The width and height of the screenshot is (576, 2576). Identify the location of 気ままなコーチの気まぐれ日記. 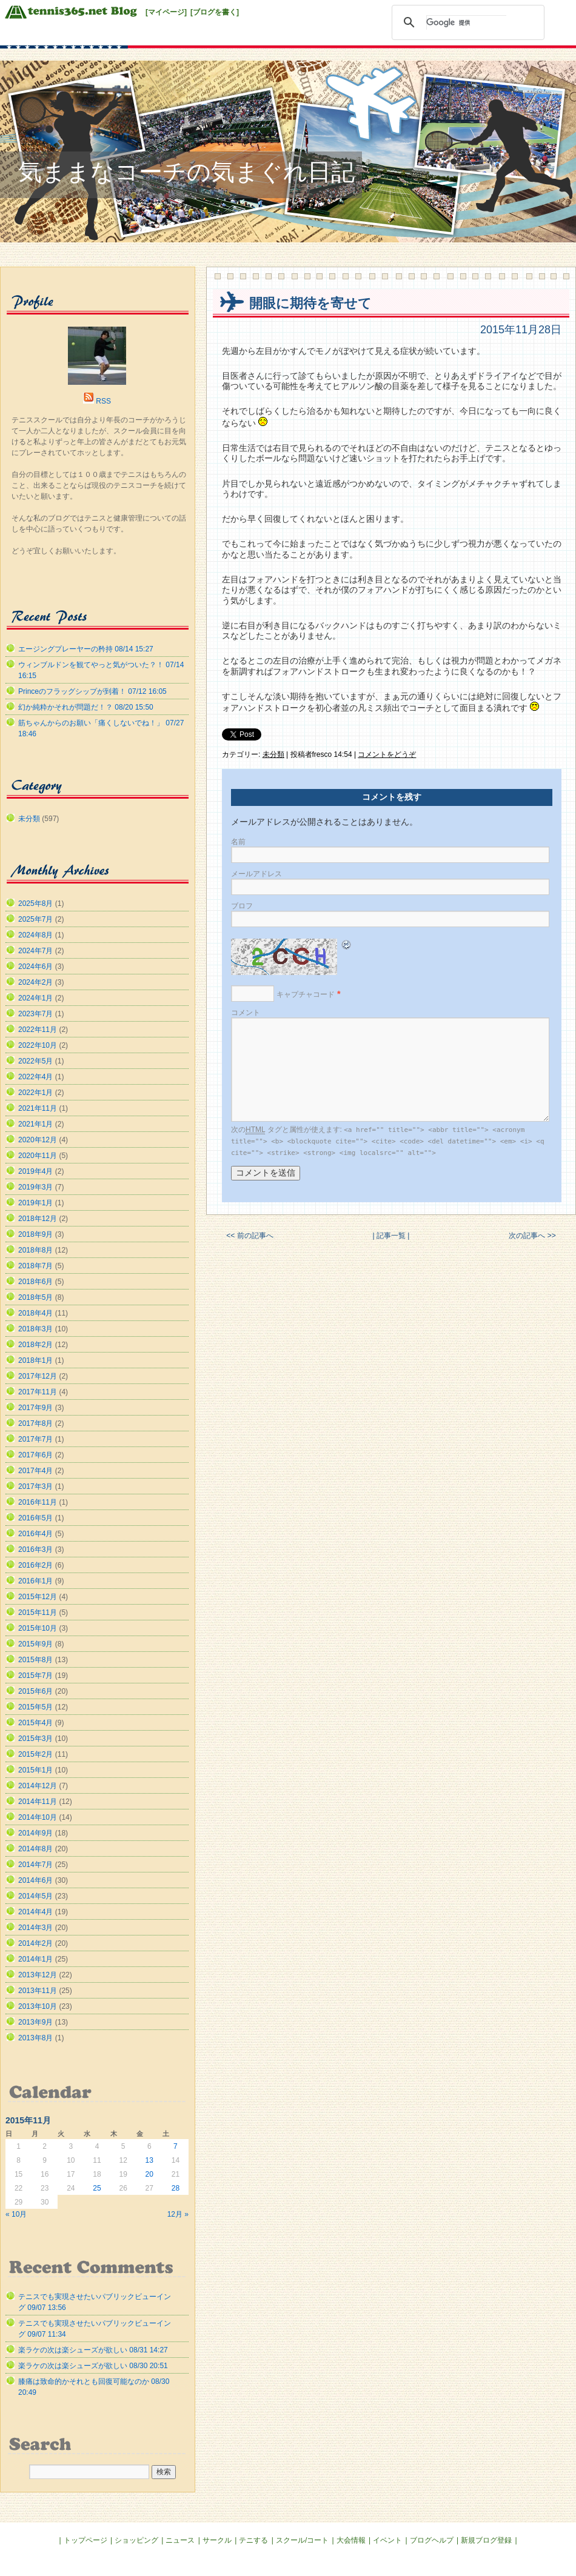
(186, 172).